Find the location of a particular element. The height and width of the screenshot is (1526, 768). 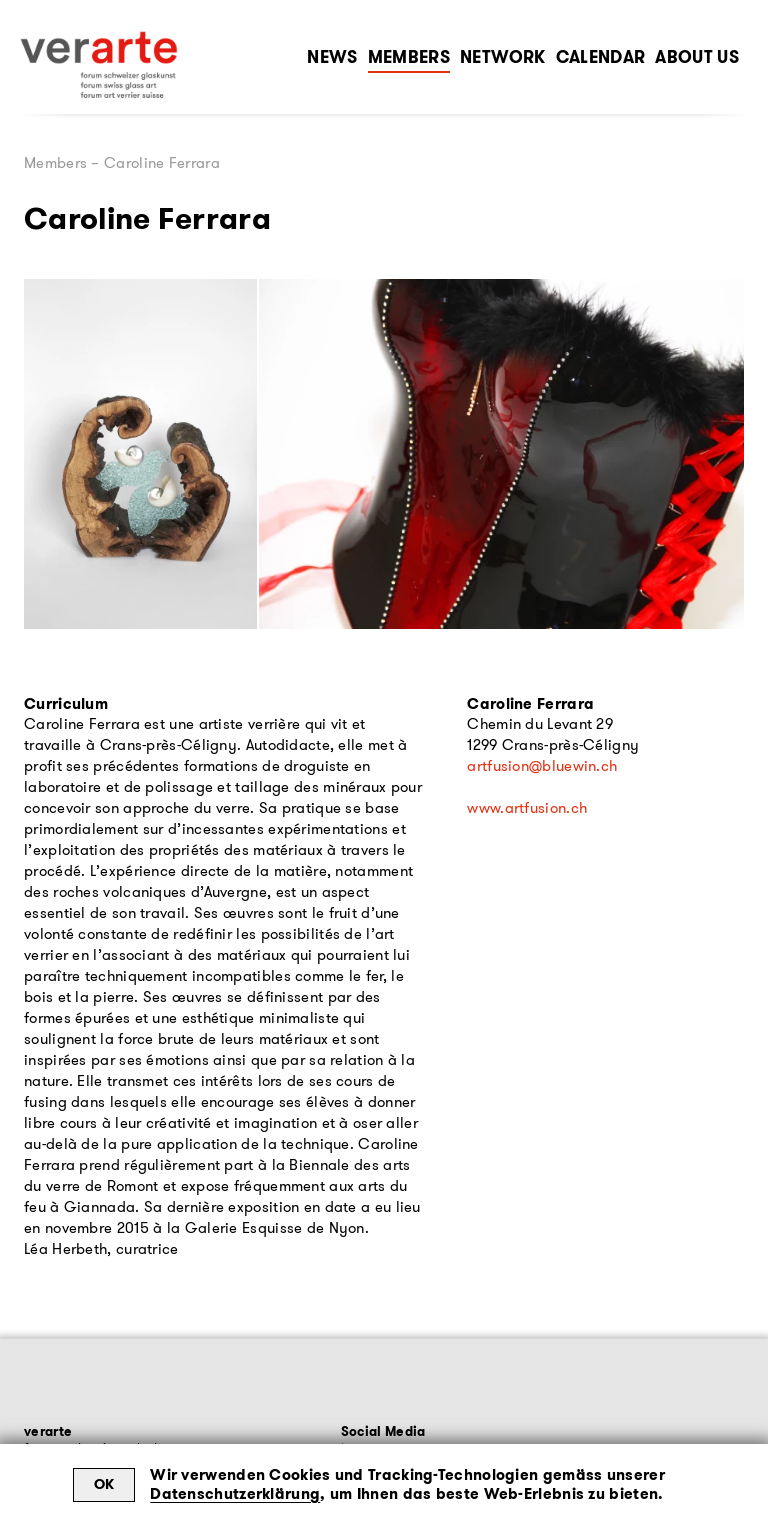

www.artfusion.ch is located at coordinates (527, 808).